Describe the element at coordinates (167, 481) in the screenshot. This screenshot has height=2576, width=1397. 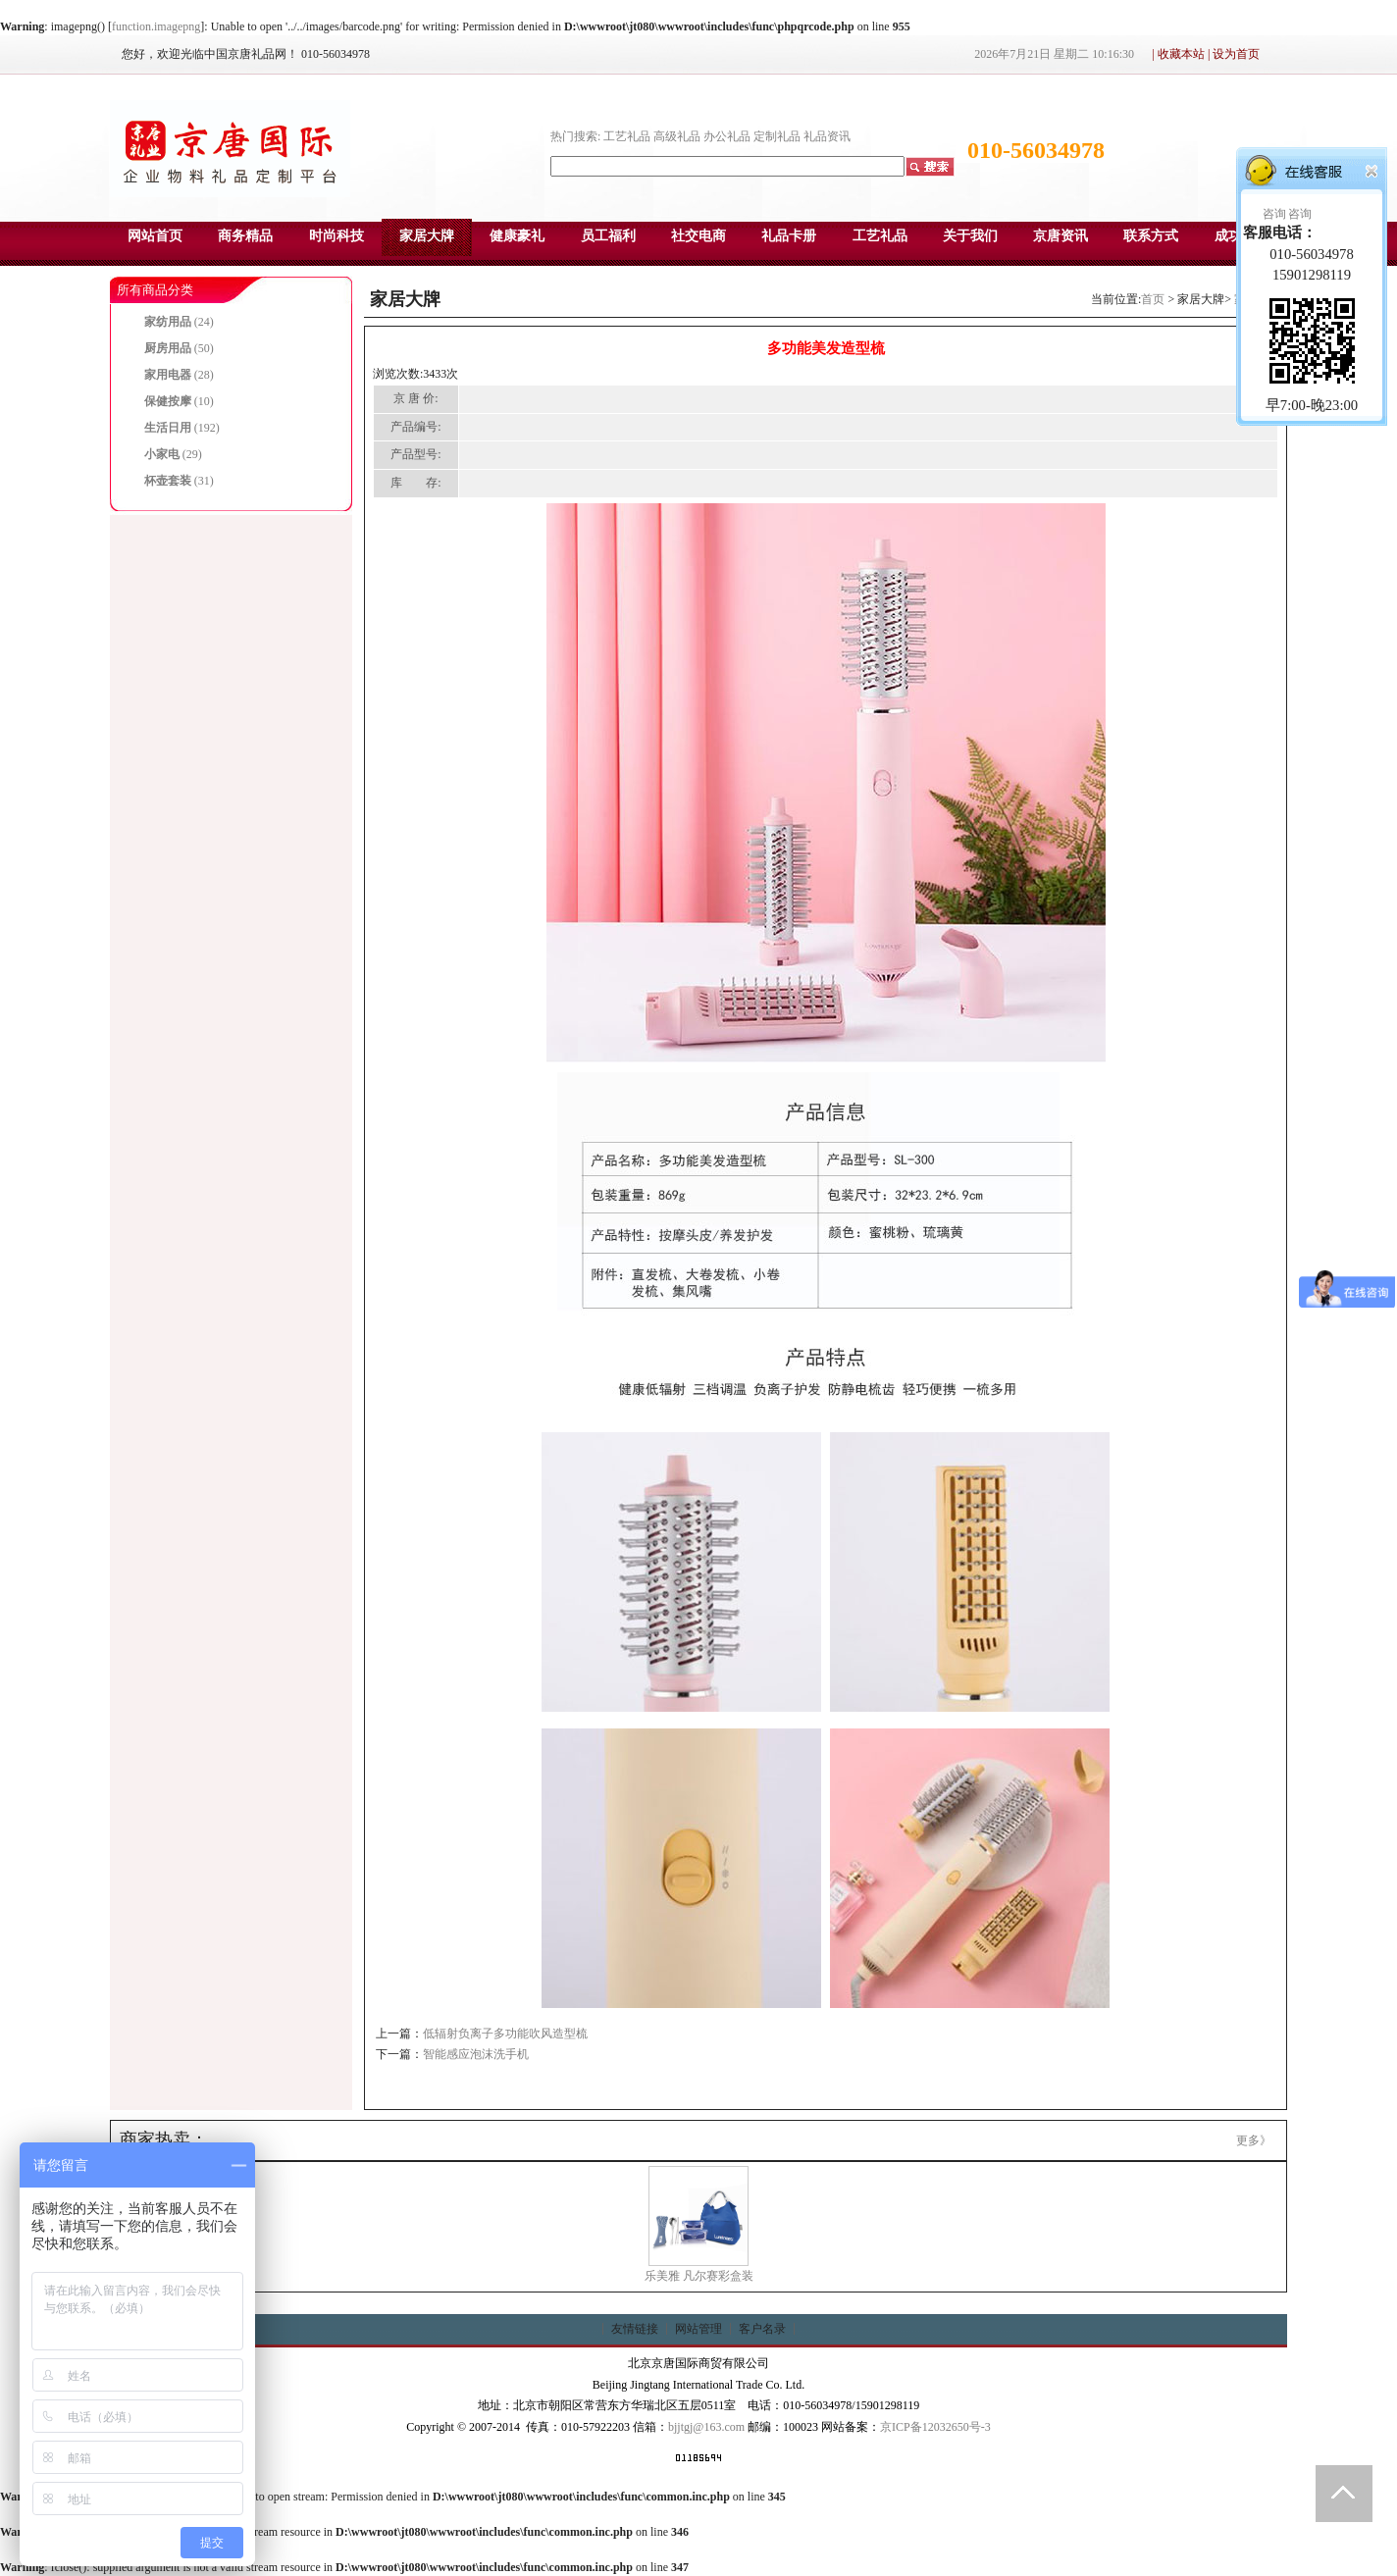
I see `杯壶套装` at that location.